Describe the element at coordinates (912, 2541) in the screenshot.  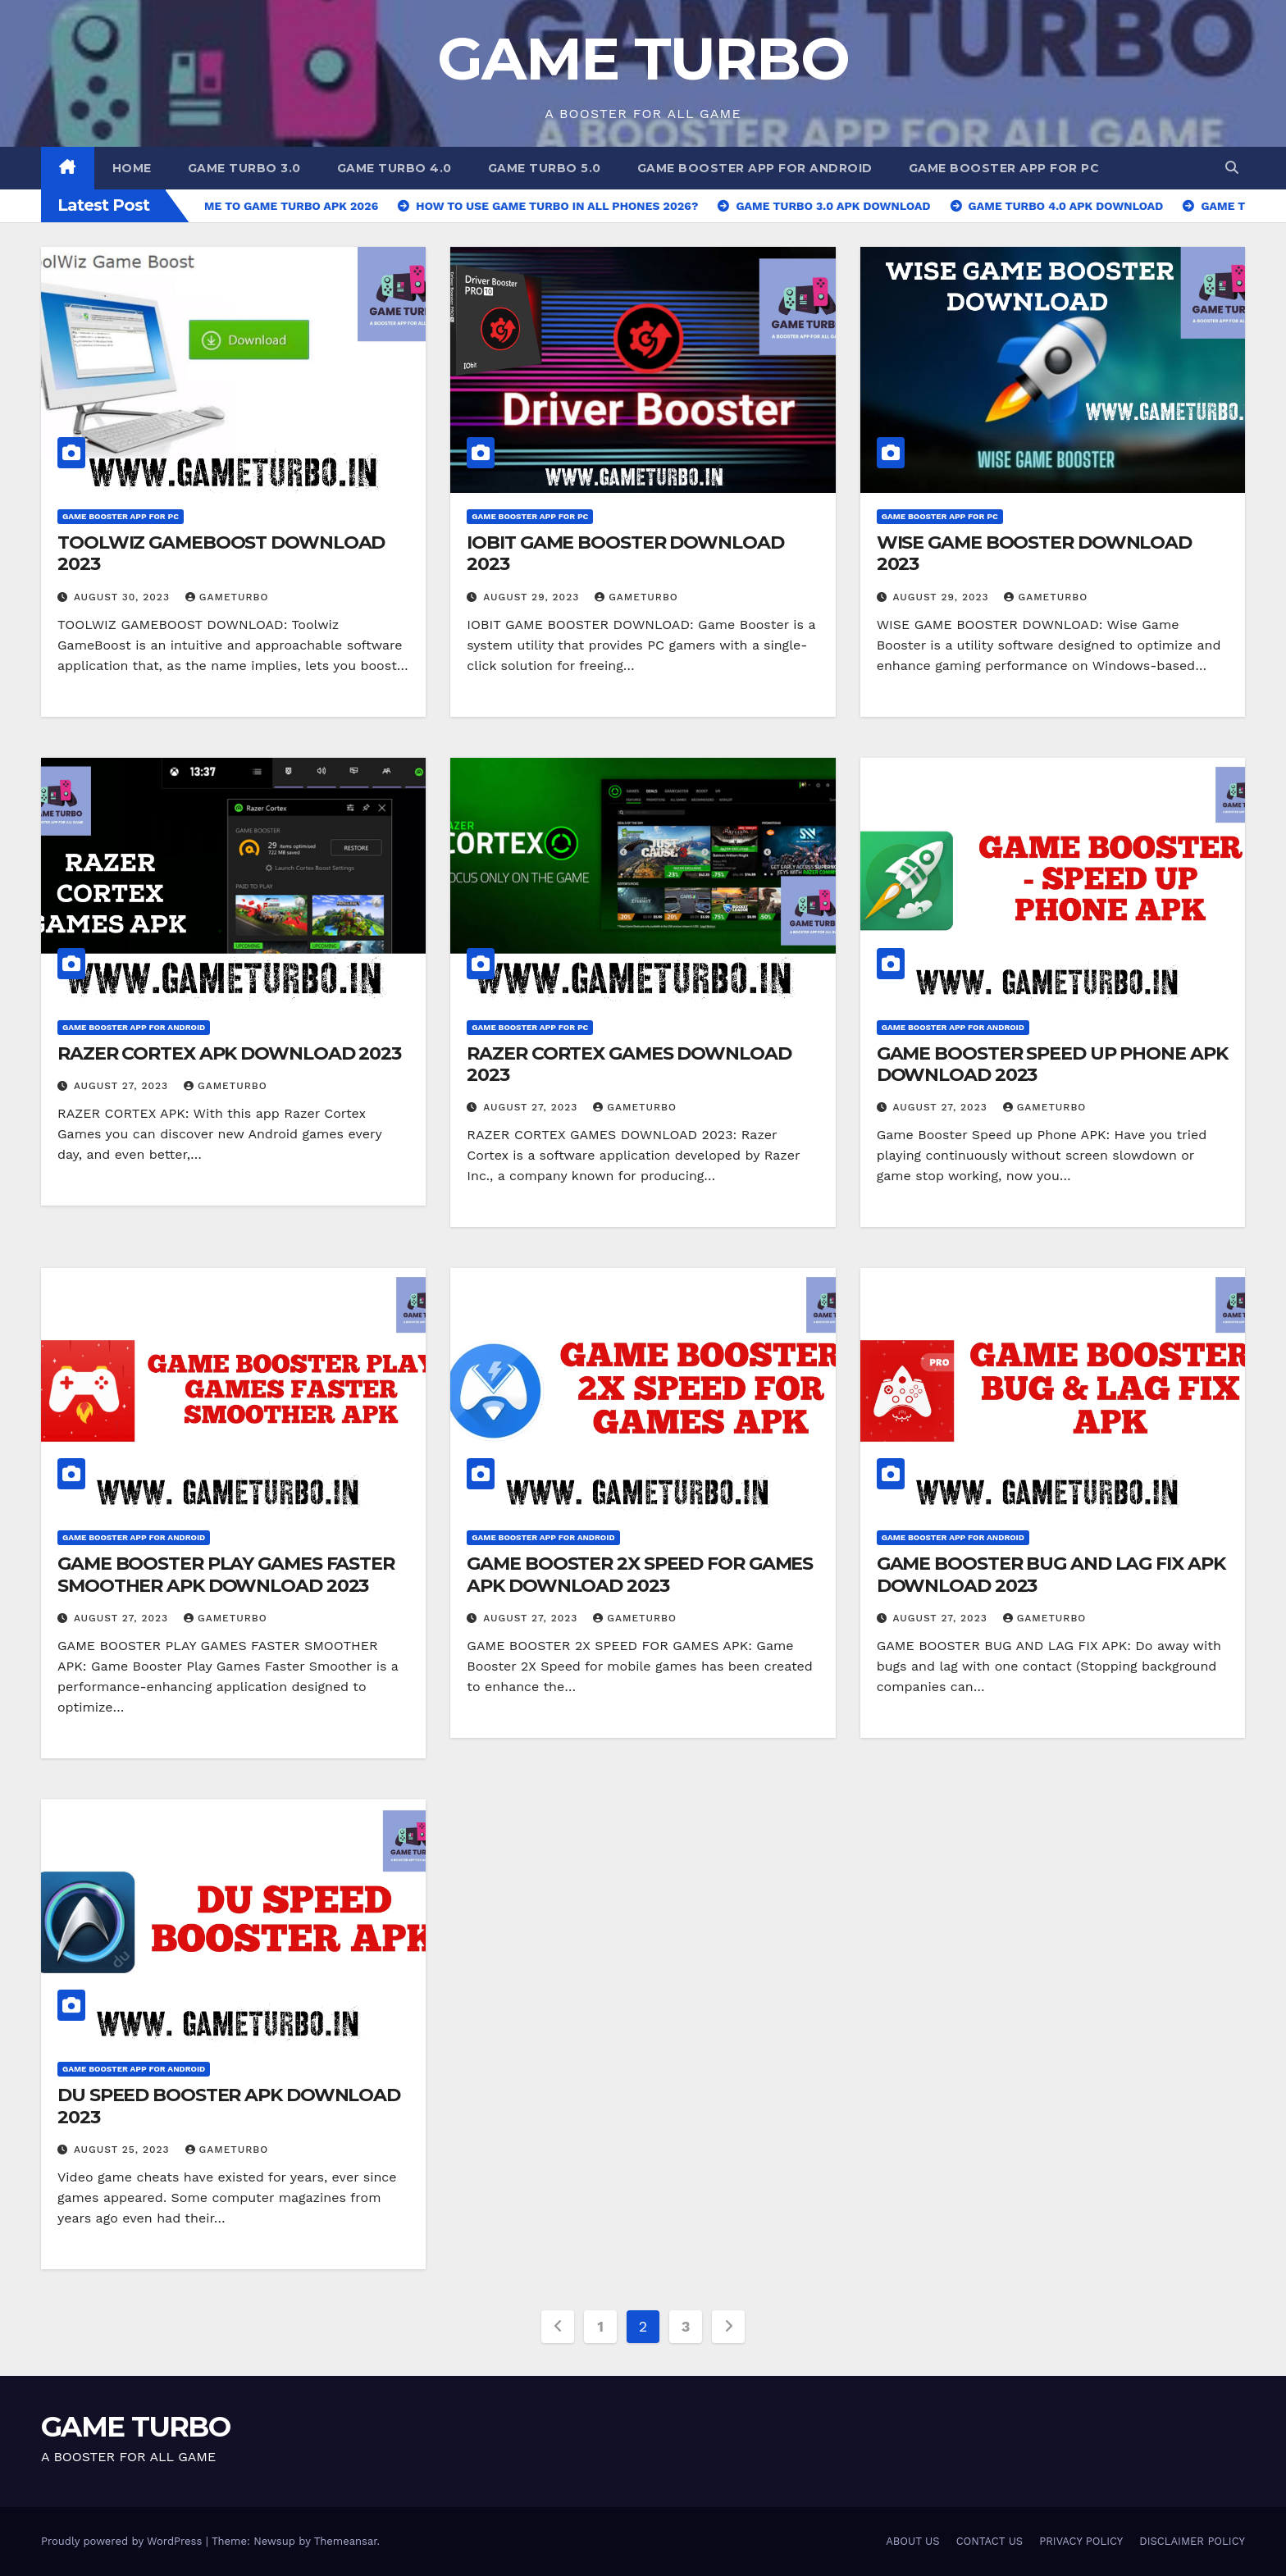
I see `ABOUT US` at that location.